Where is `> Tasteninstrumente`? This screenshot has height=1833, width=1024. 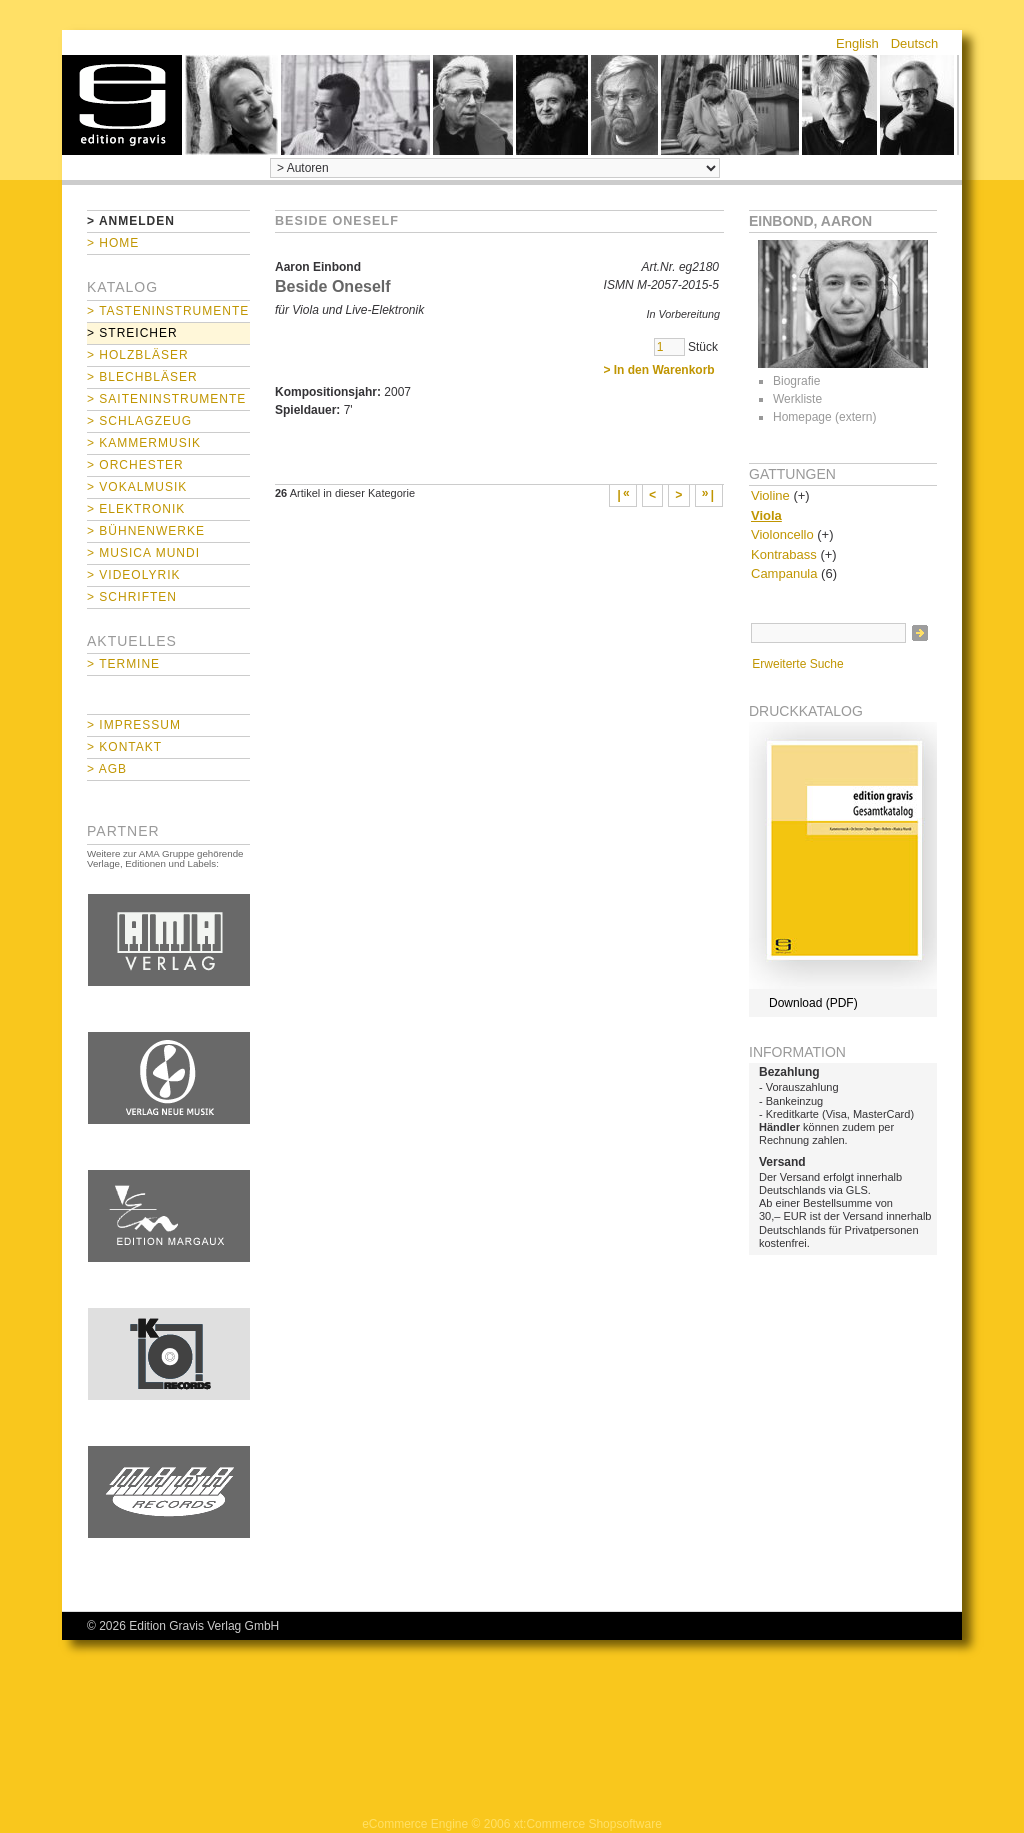
> Tasteninstrumente is located at coordinates (168, 311).